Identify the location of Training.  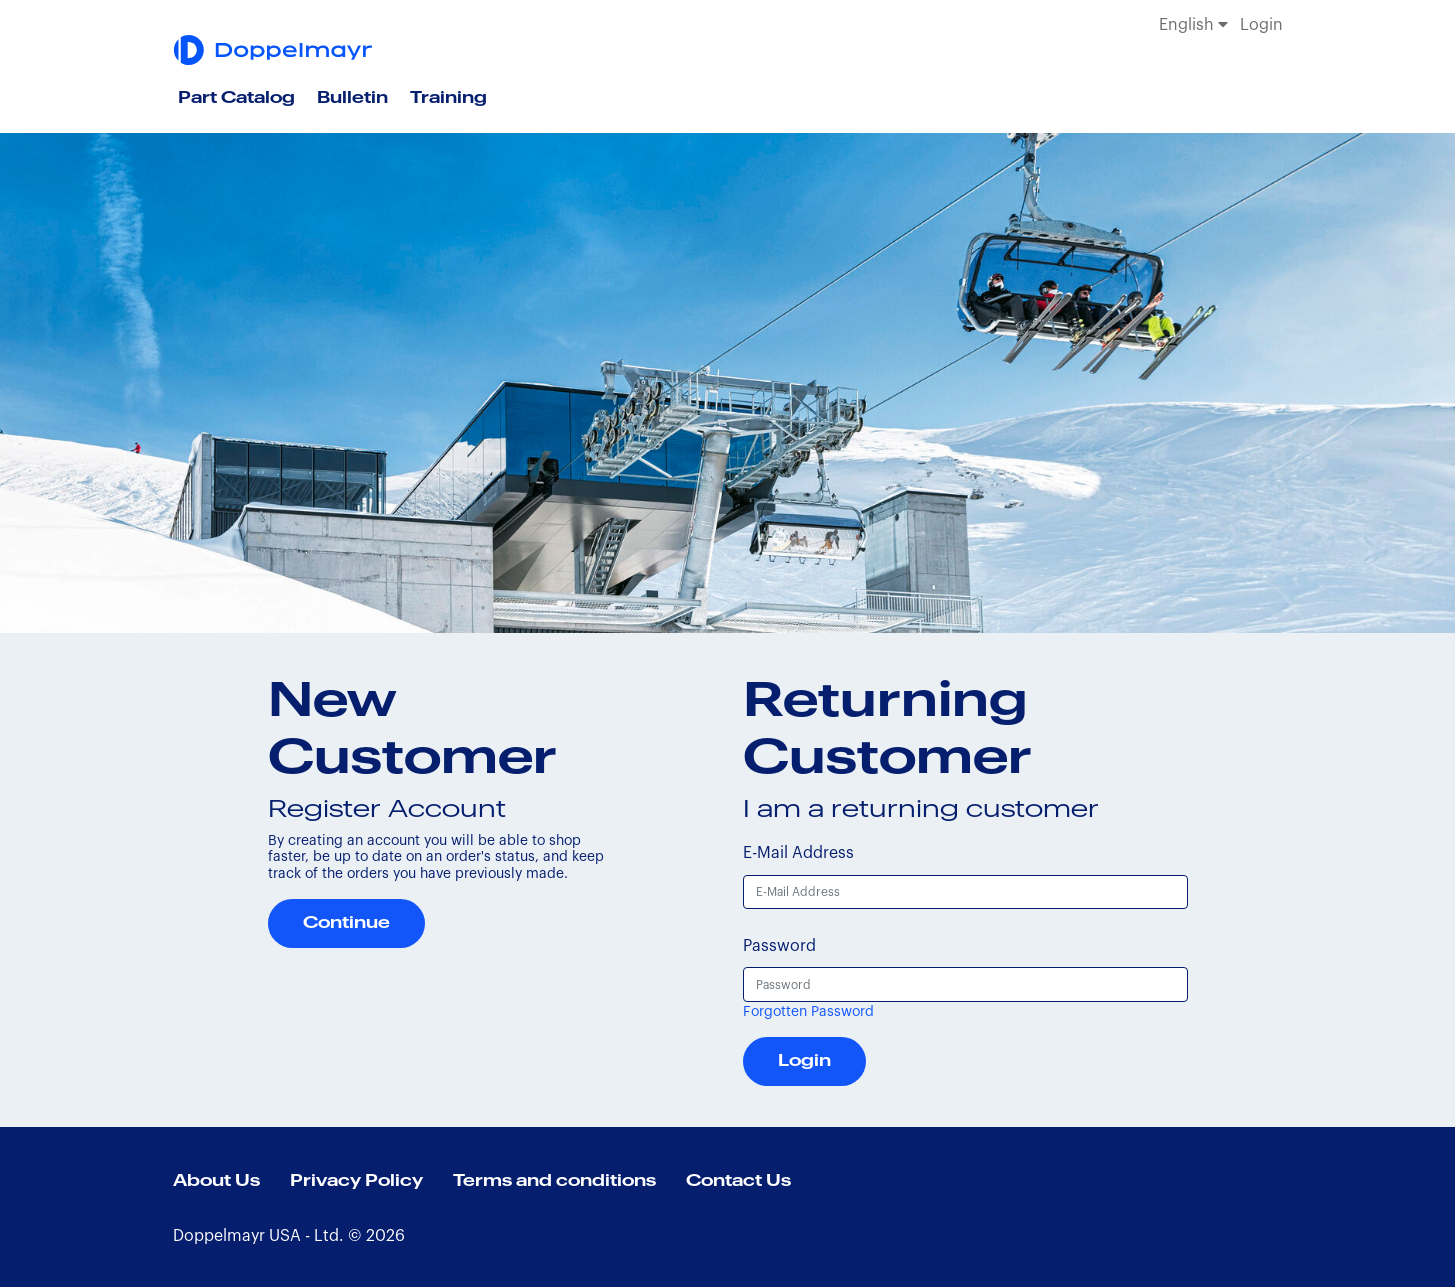
(448, 98).